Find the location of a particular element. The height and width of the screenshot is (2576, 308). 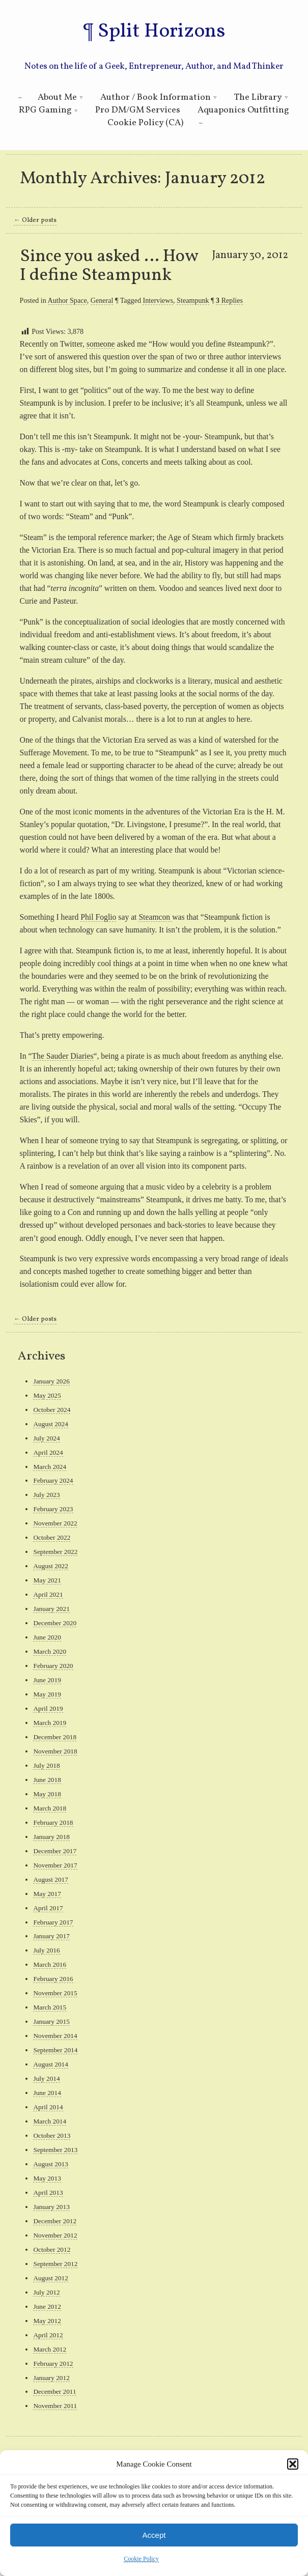

January 2018 is located at coordinates (51, 1837).